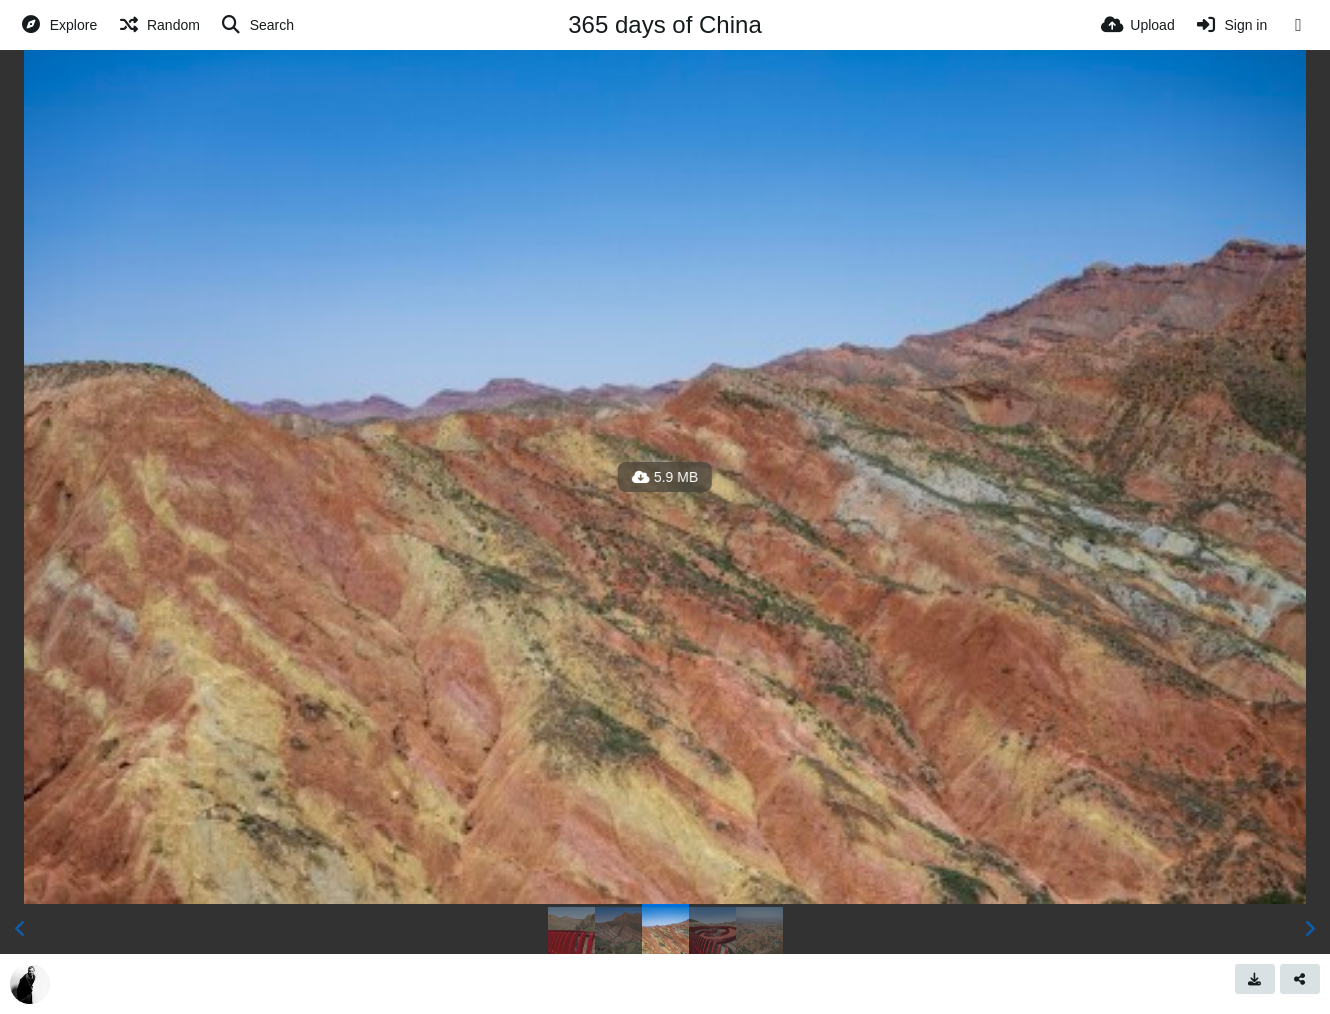 Image resolution: width=1330 pixels, height=1014 pixels. Describe the element at coordinates (664, 24) in the screenshot. I see `365 days of China` at that location.